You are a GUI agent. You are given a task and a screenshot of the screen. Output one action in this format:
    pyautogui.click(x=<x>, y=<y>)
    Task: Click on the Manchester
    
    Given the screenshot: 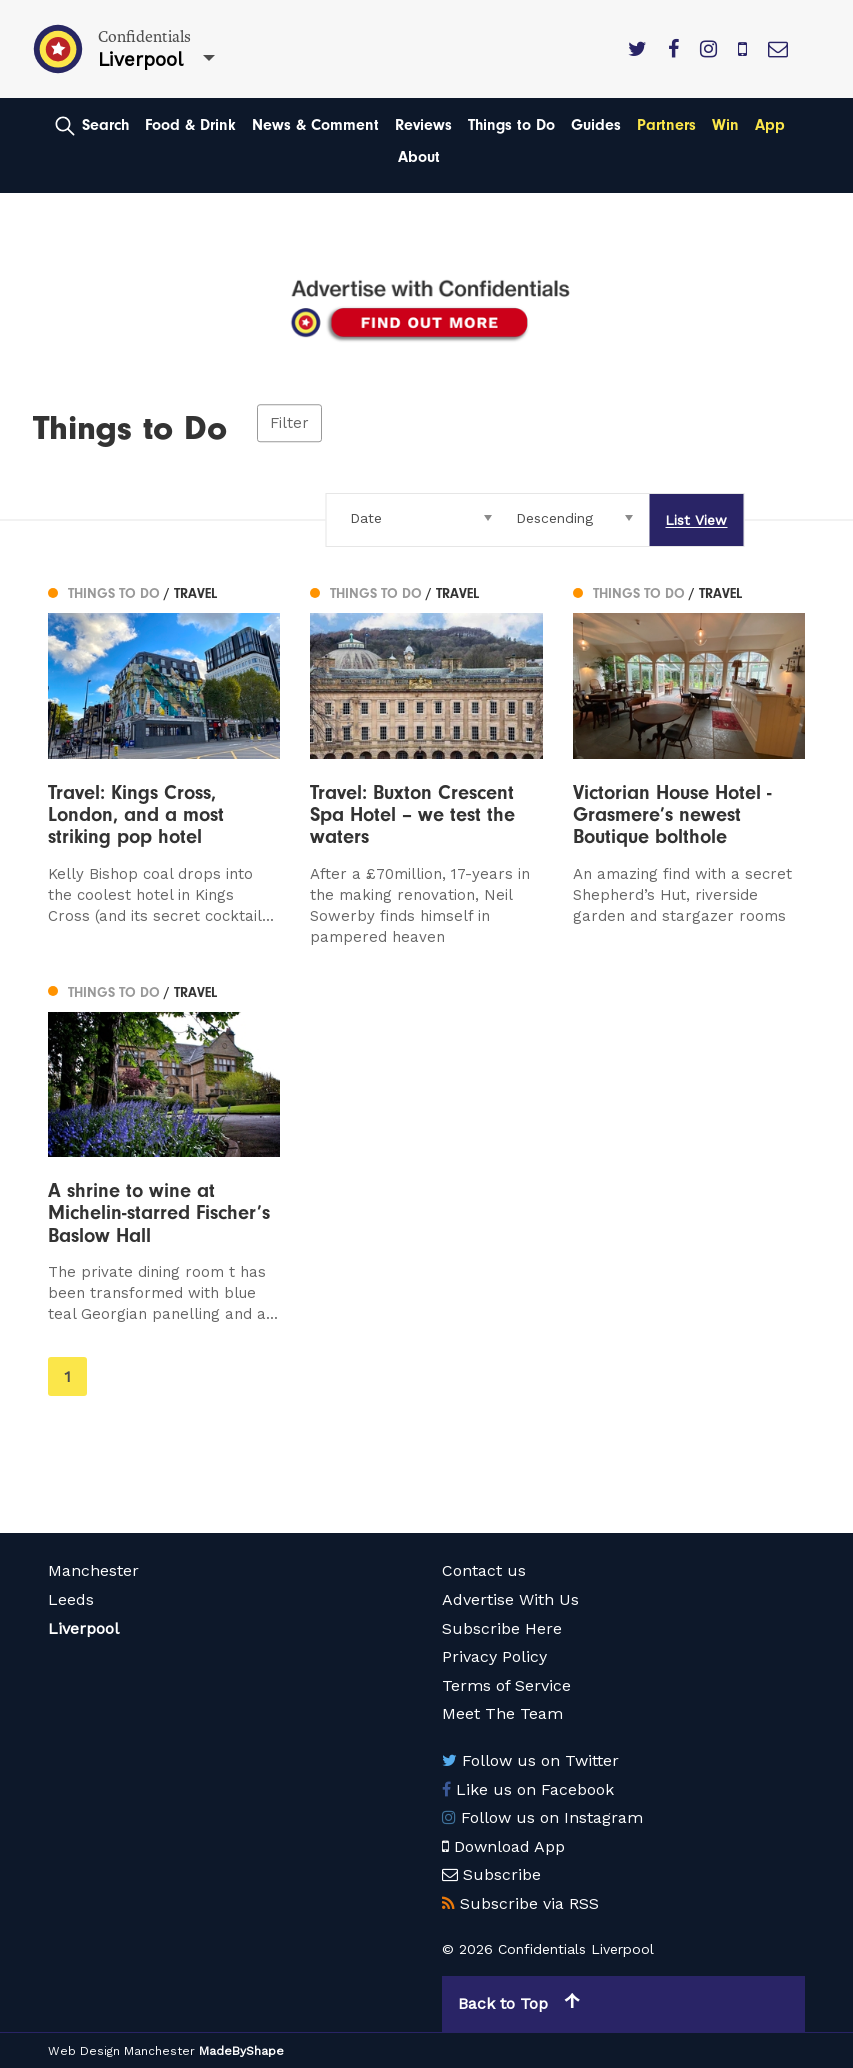 What is the action you would take?
    pyautogui.click(x=93, y=1570)
    